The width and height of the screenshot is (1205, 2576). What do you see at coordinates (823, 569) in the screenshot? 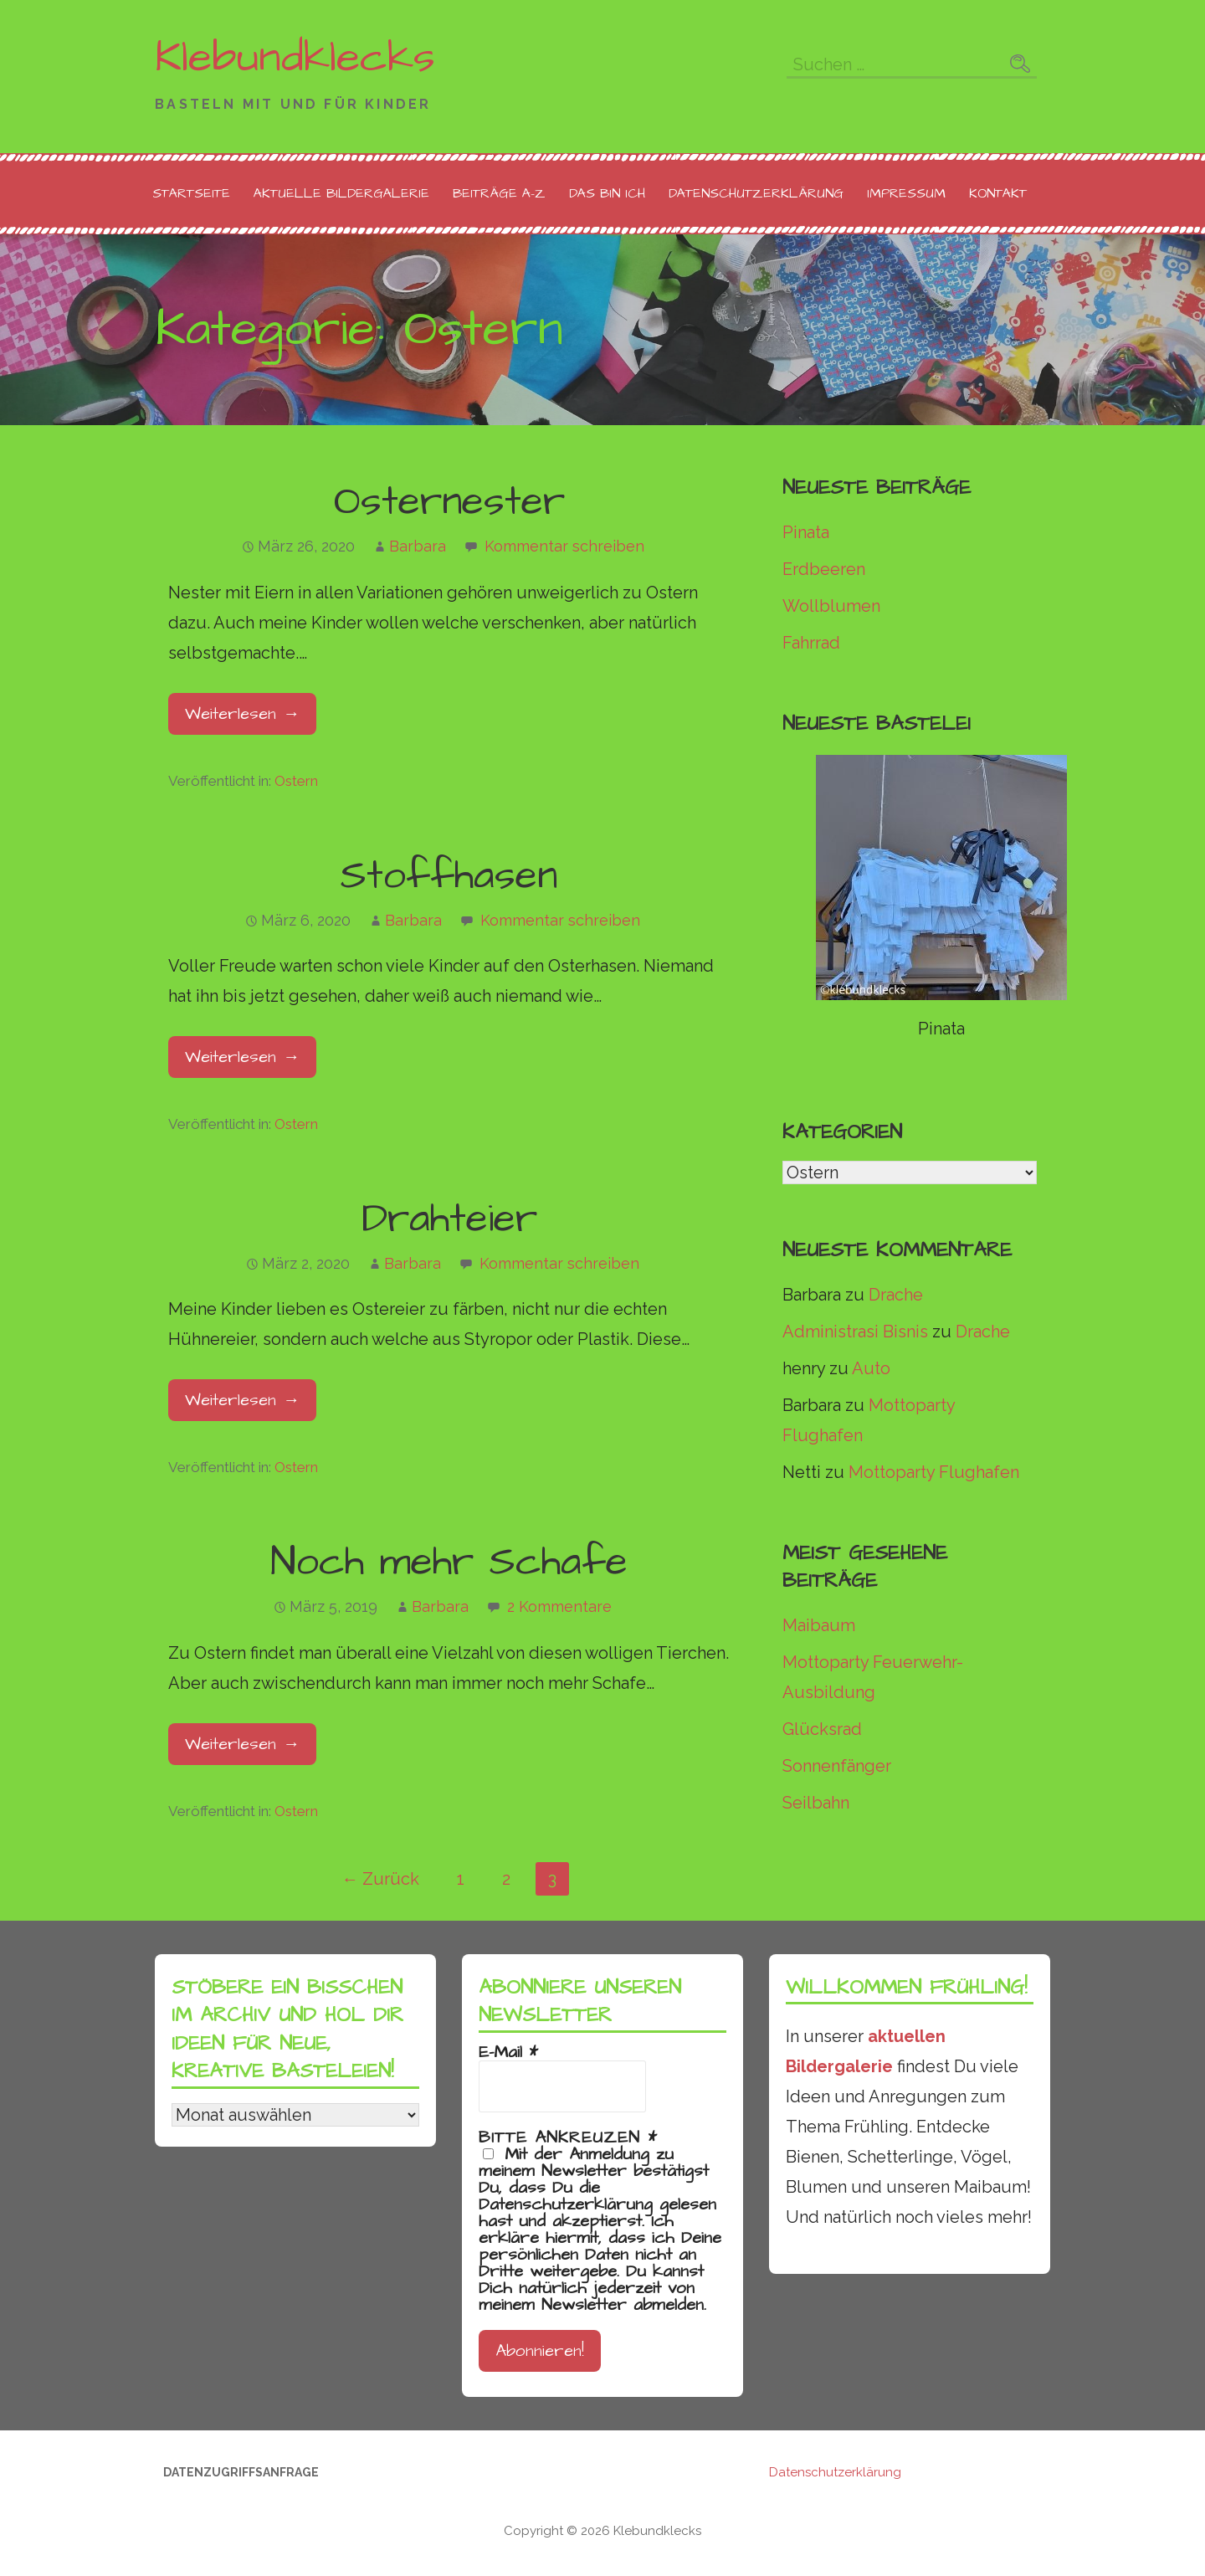
I see `Erdbeeren` at bounding box center [823, 569].